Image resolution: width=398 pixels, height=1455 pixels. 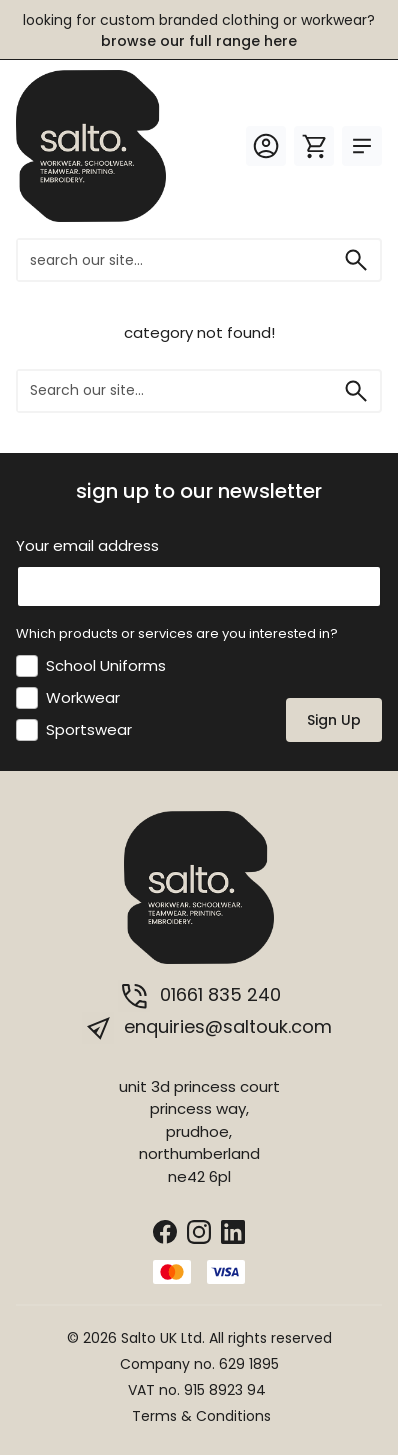 I want to click on Which products or services are you interested in?, so click(x=177, y=633).